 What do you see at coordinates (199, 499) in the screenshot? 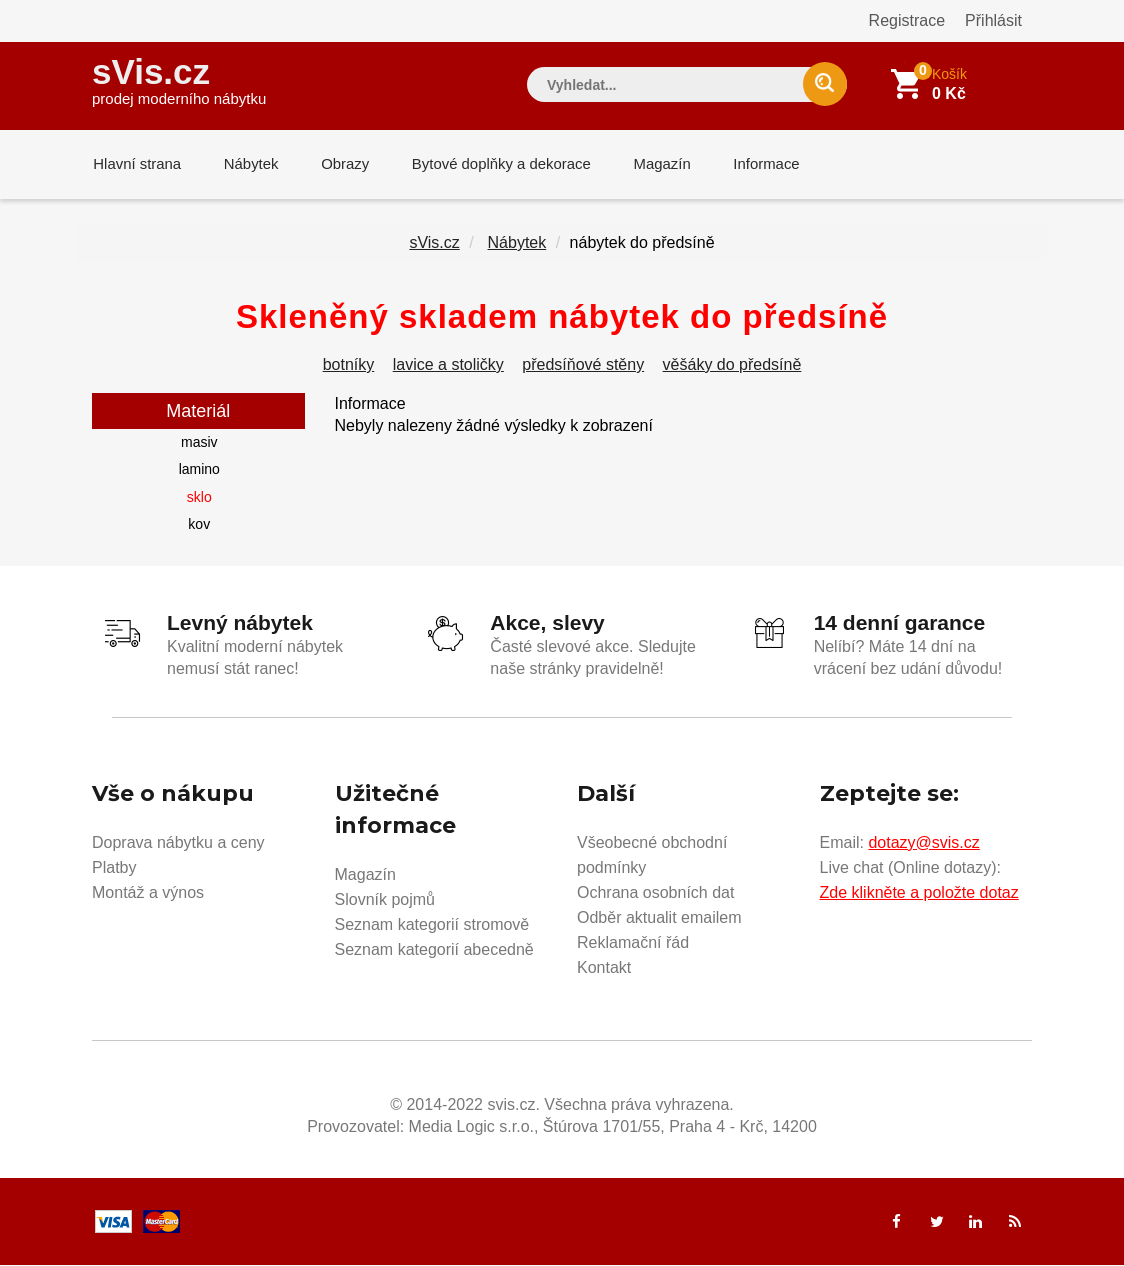
I see `sklo` at bounding box center [199, 499].